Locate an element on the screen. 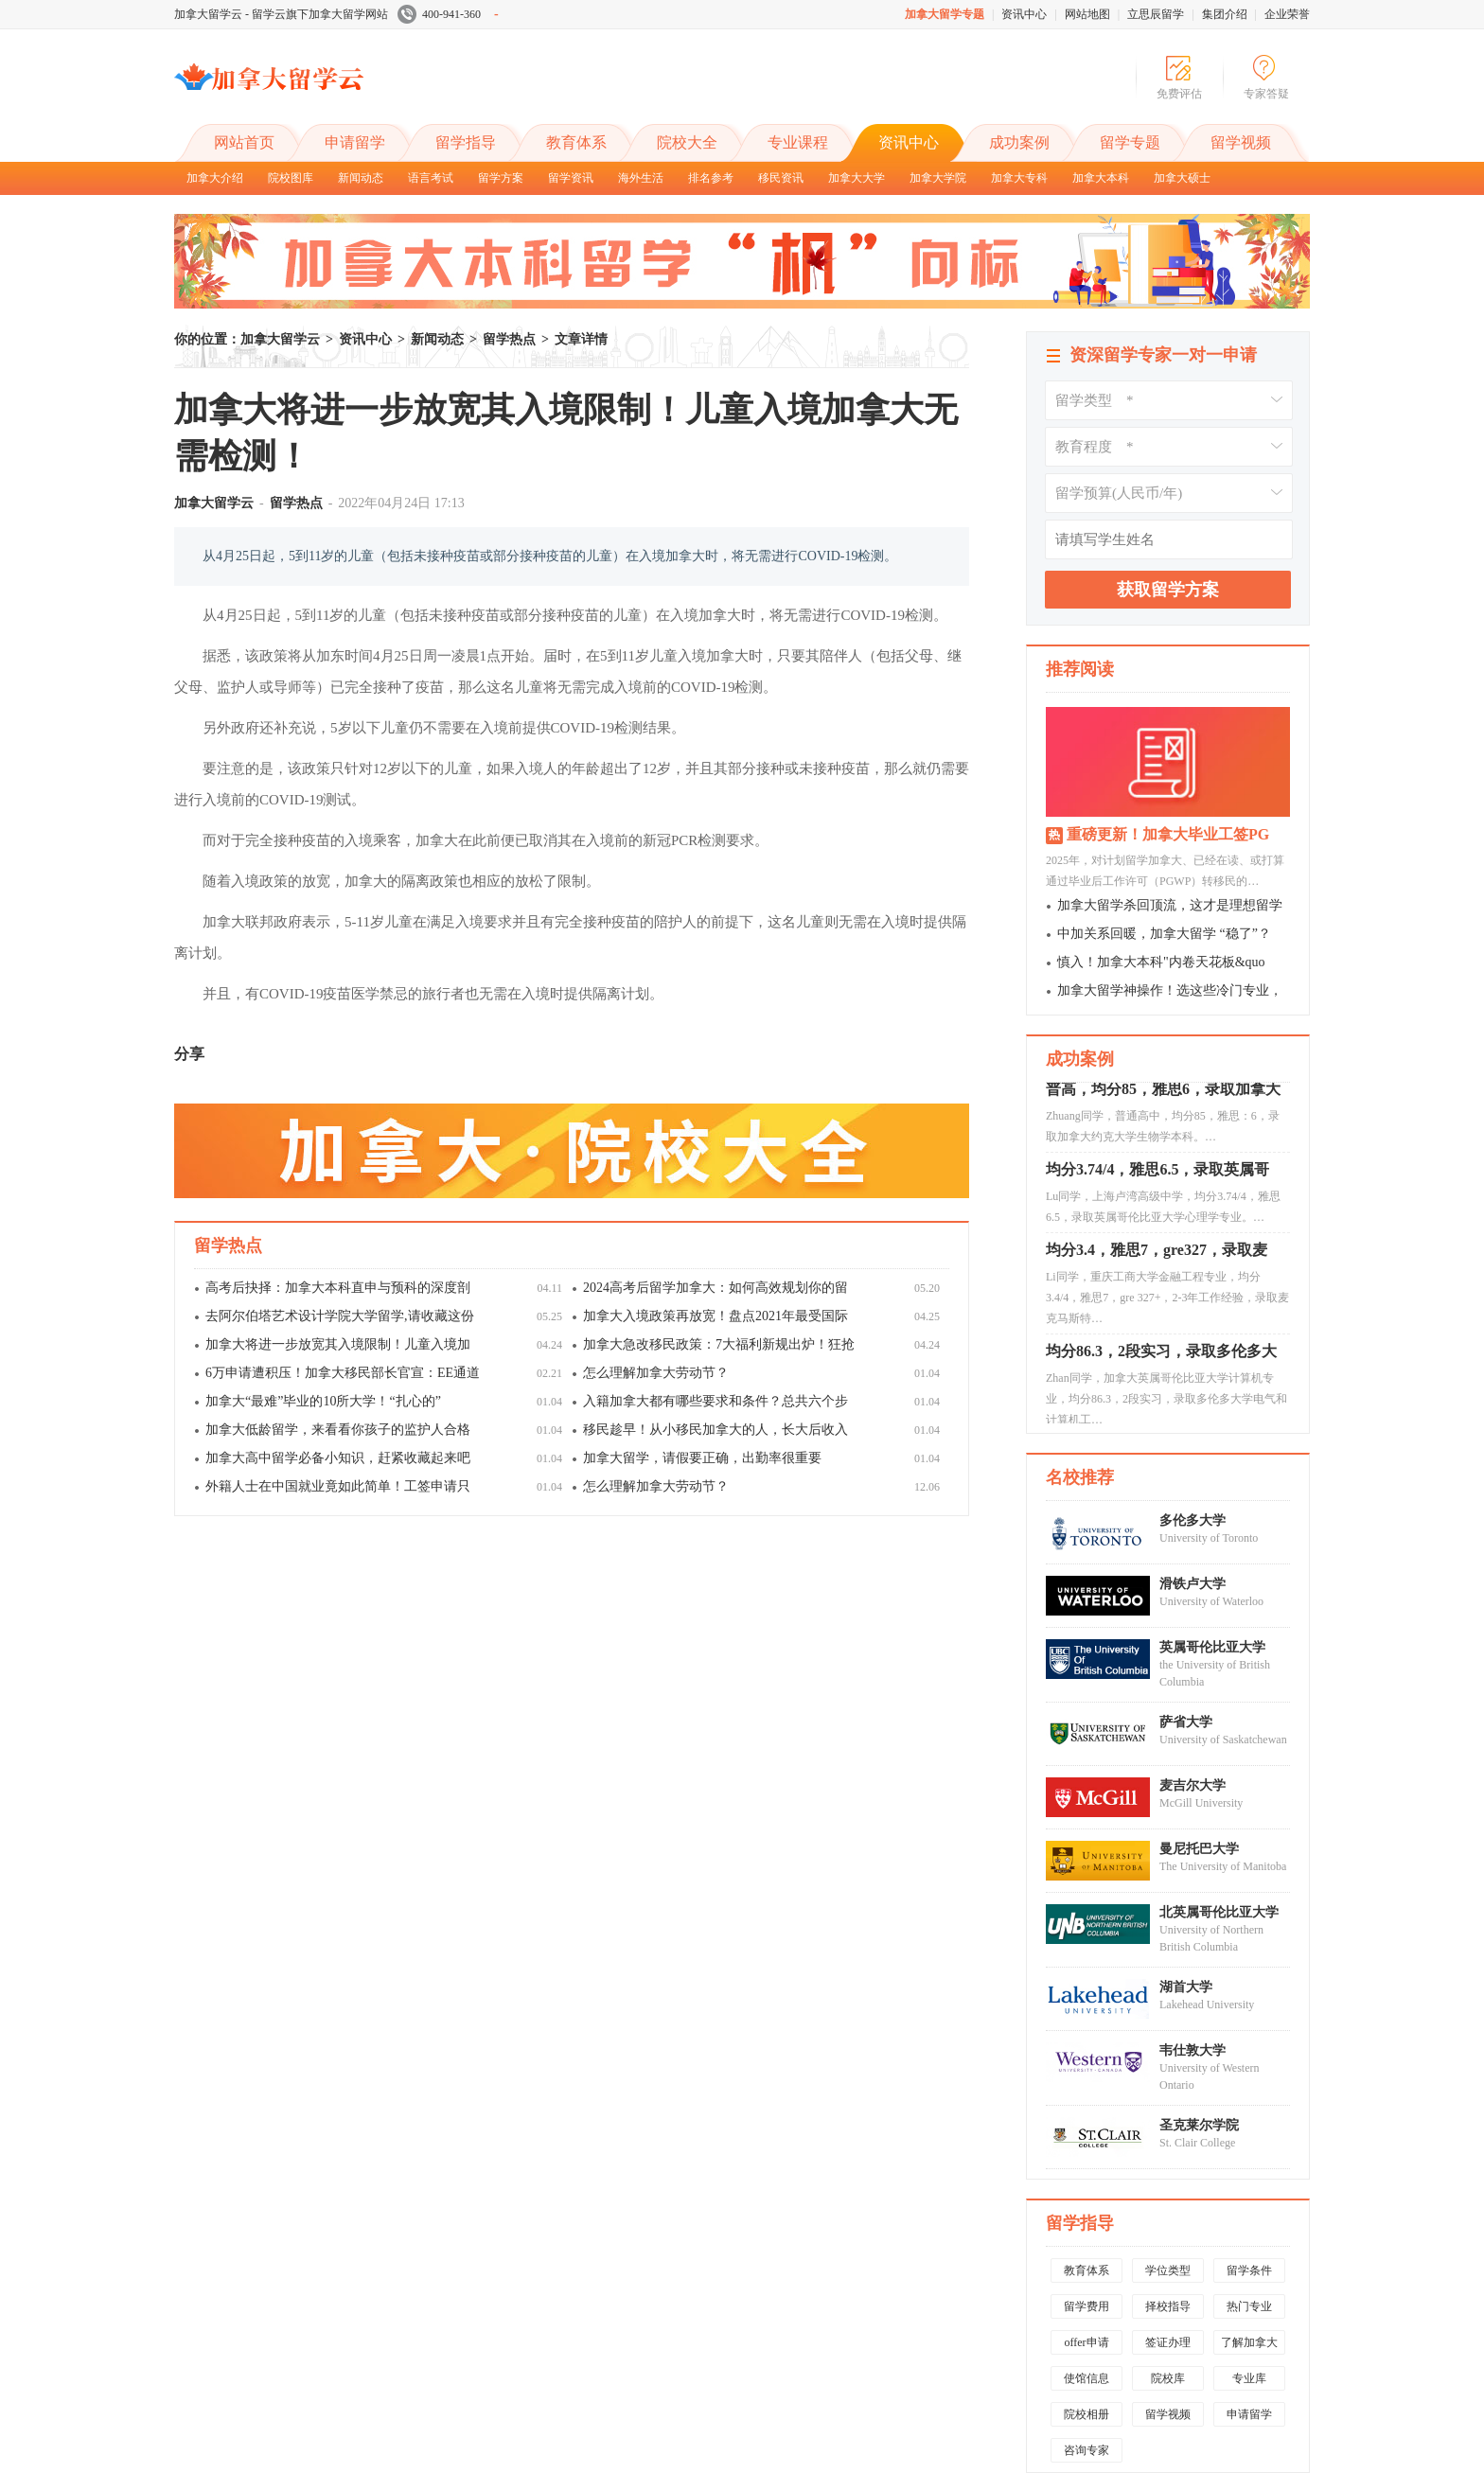  萨省大学 is located at coordinates (1185, 1722).